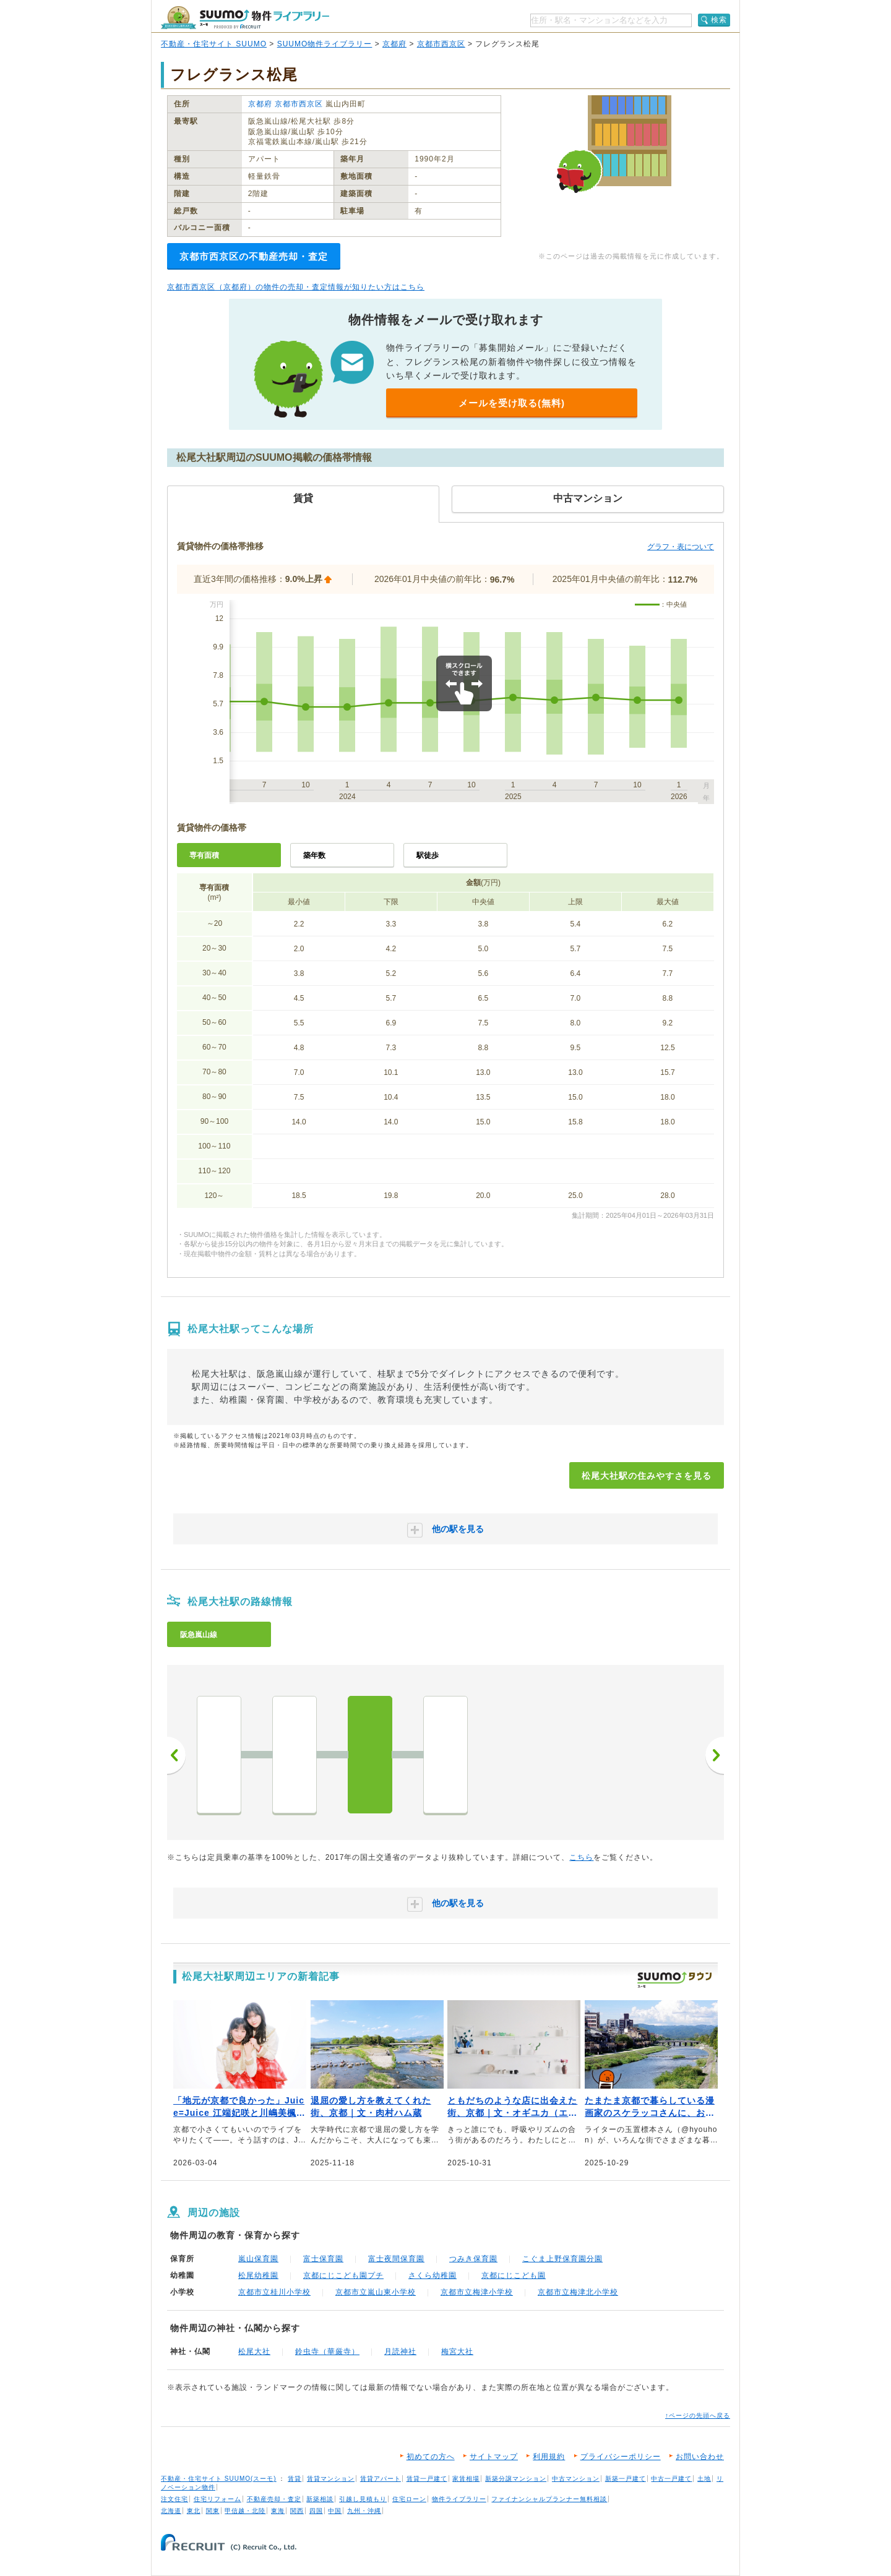 This screenshot has height=2576, width=891. Describe the element at coordinates (380, 2478) in the screenshot. I see `賃貸アパート` at that location.